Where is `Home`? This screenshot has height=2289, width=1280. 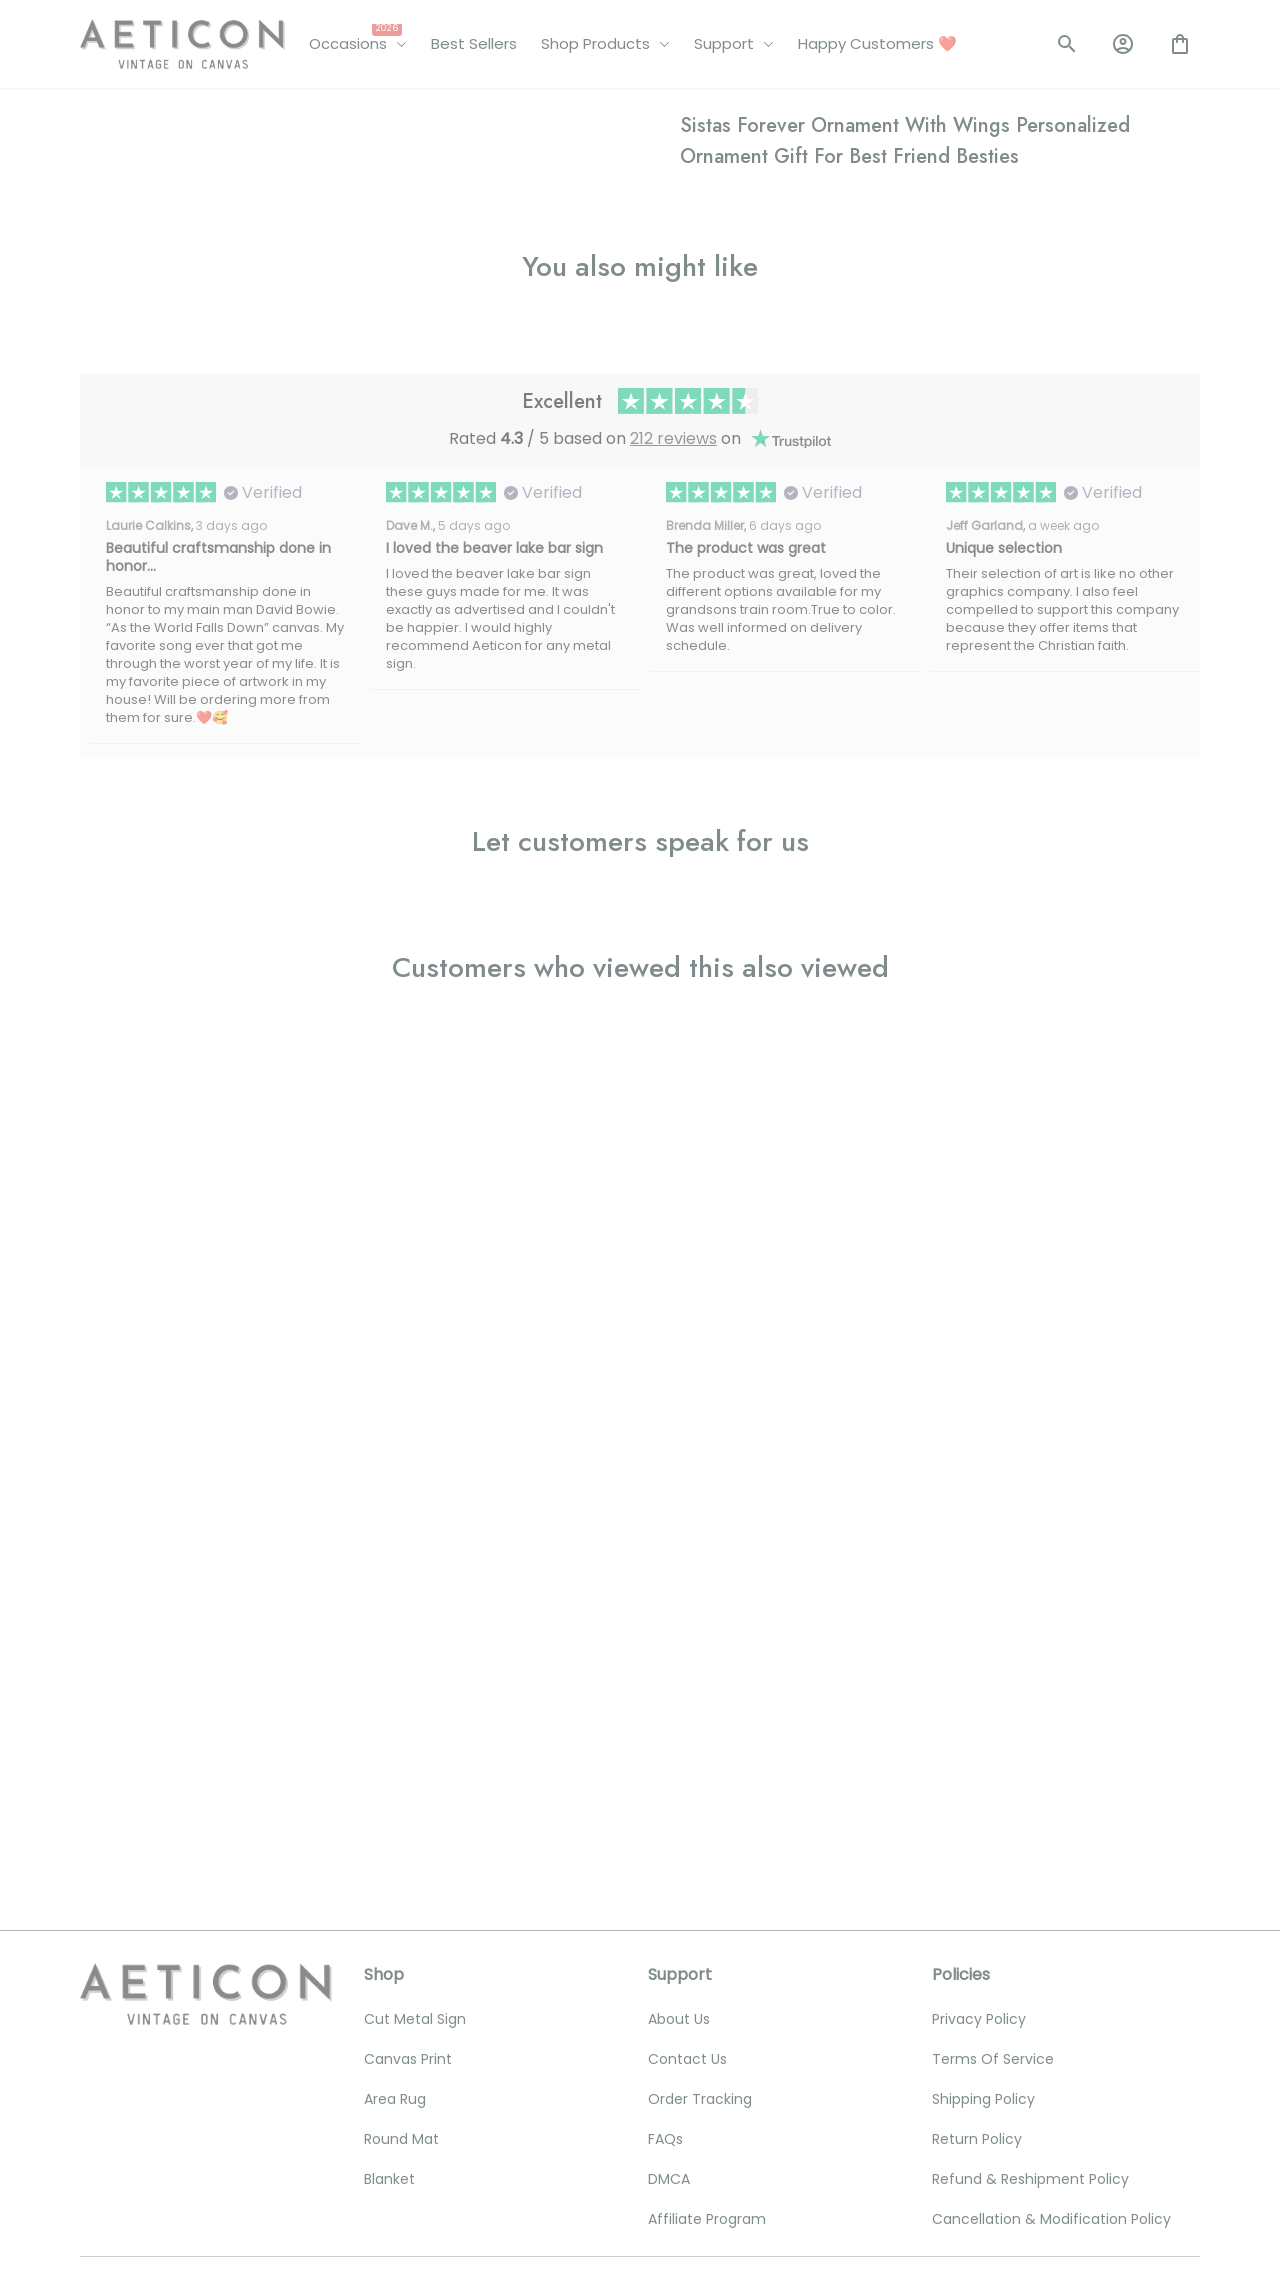 Home is located at coordinates (101, 118).